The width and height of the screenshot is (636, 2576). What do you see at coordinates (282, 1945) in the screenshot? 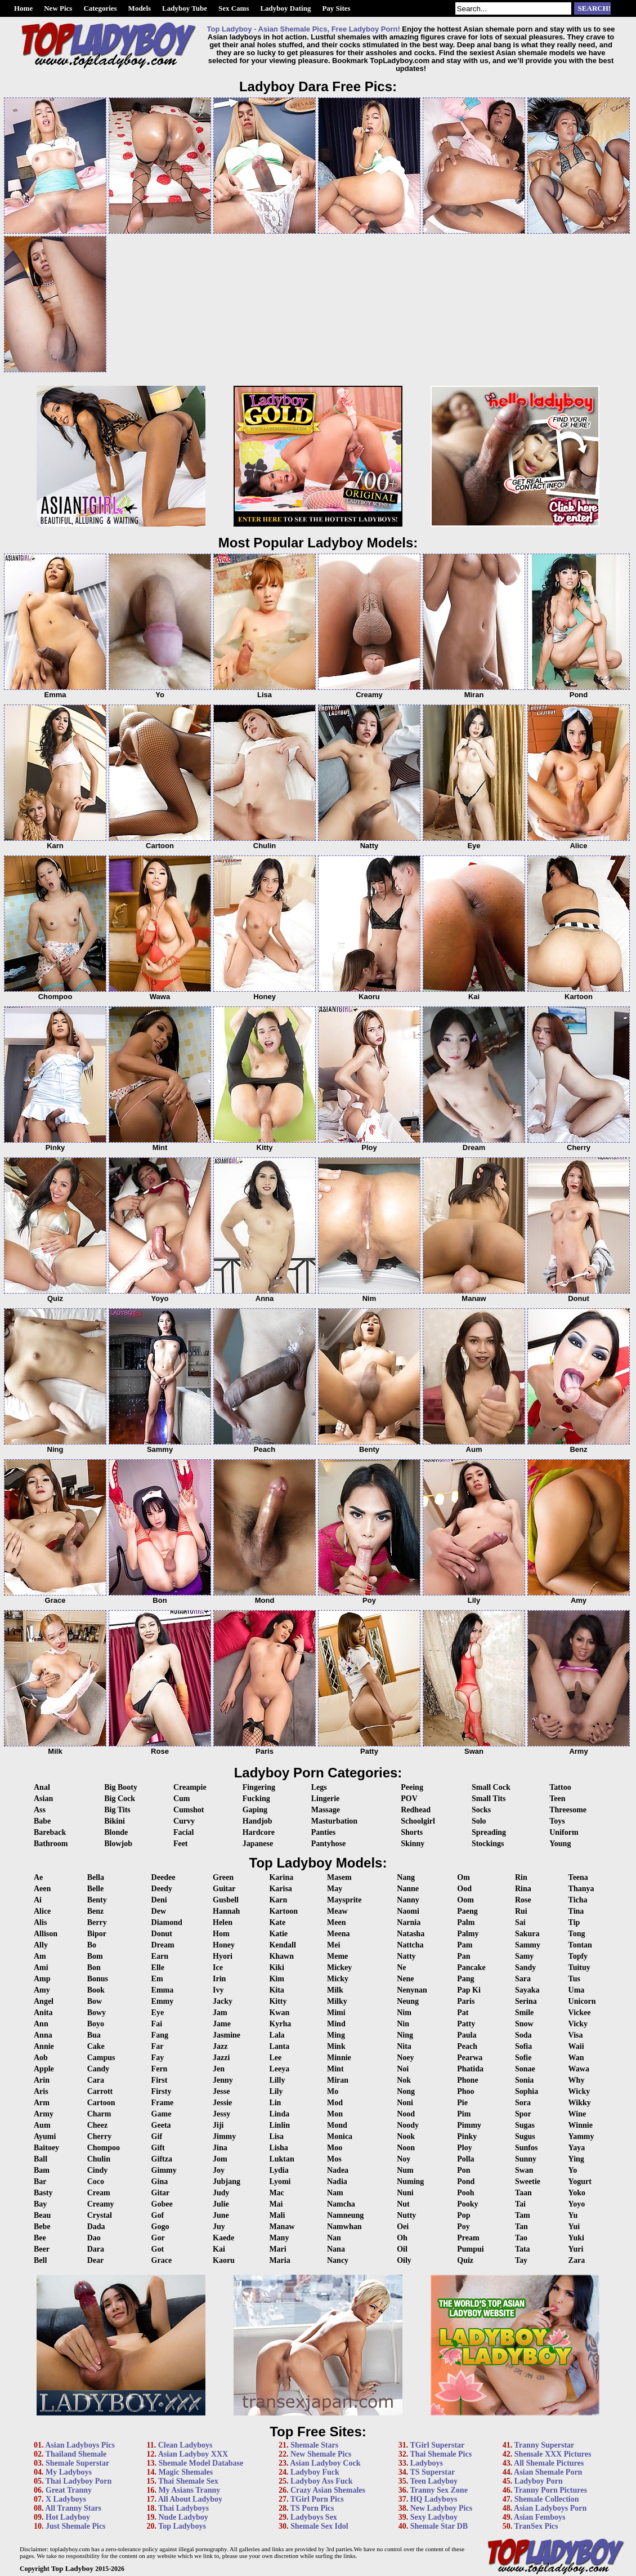
I see `Kendall` at bounding box center [282, 1945].